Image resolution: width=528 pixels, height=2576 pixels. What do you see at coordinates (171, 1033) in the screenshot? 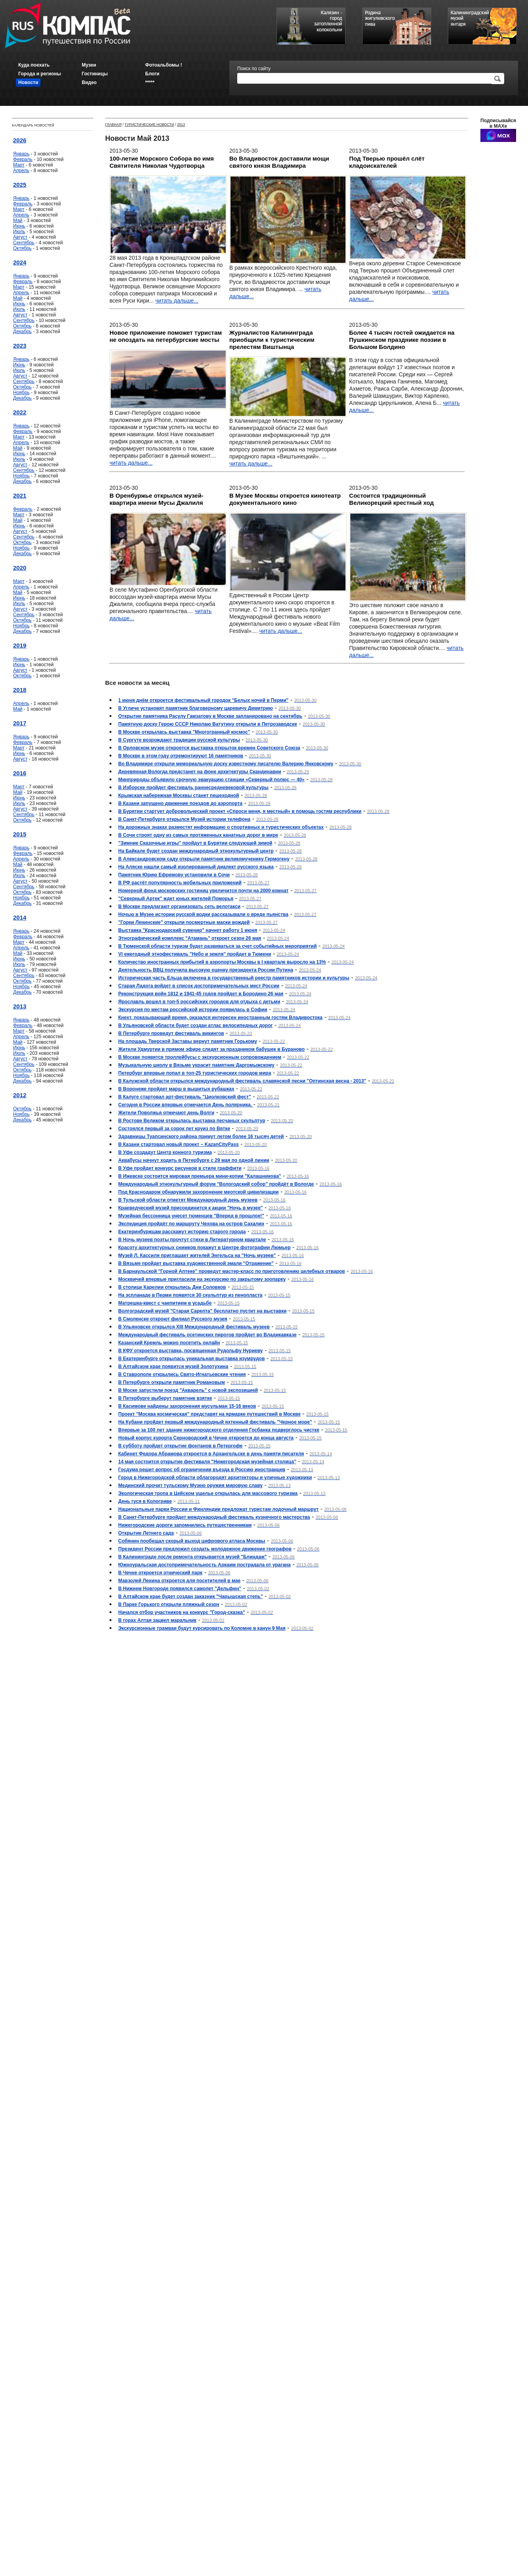
I see `В Петербурге проведут фестиваль викингов` at bounding box center [171, 1033].